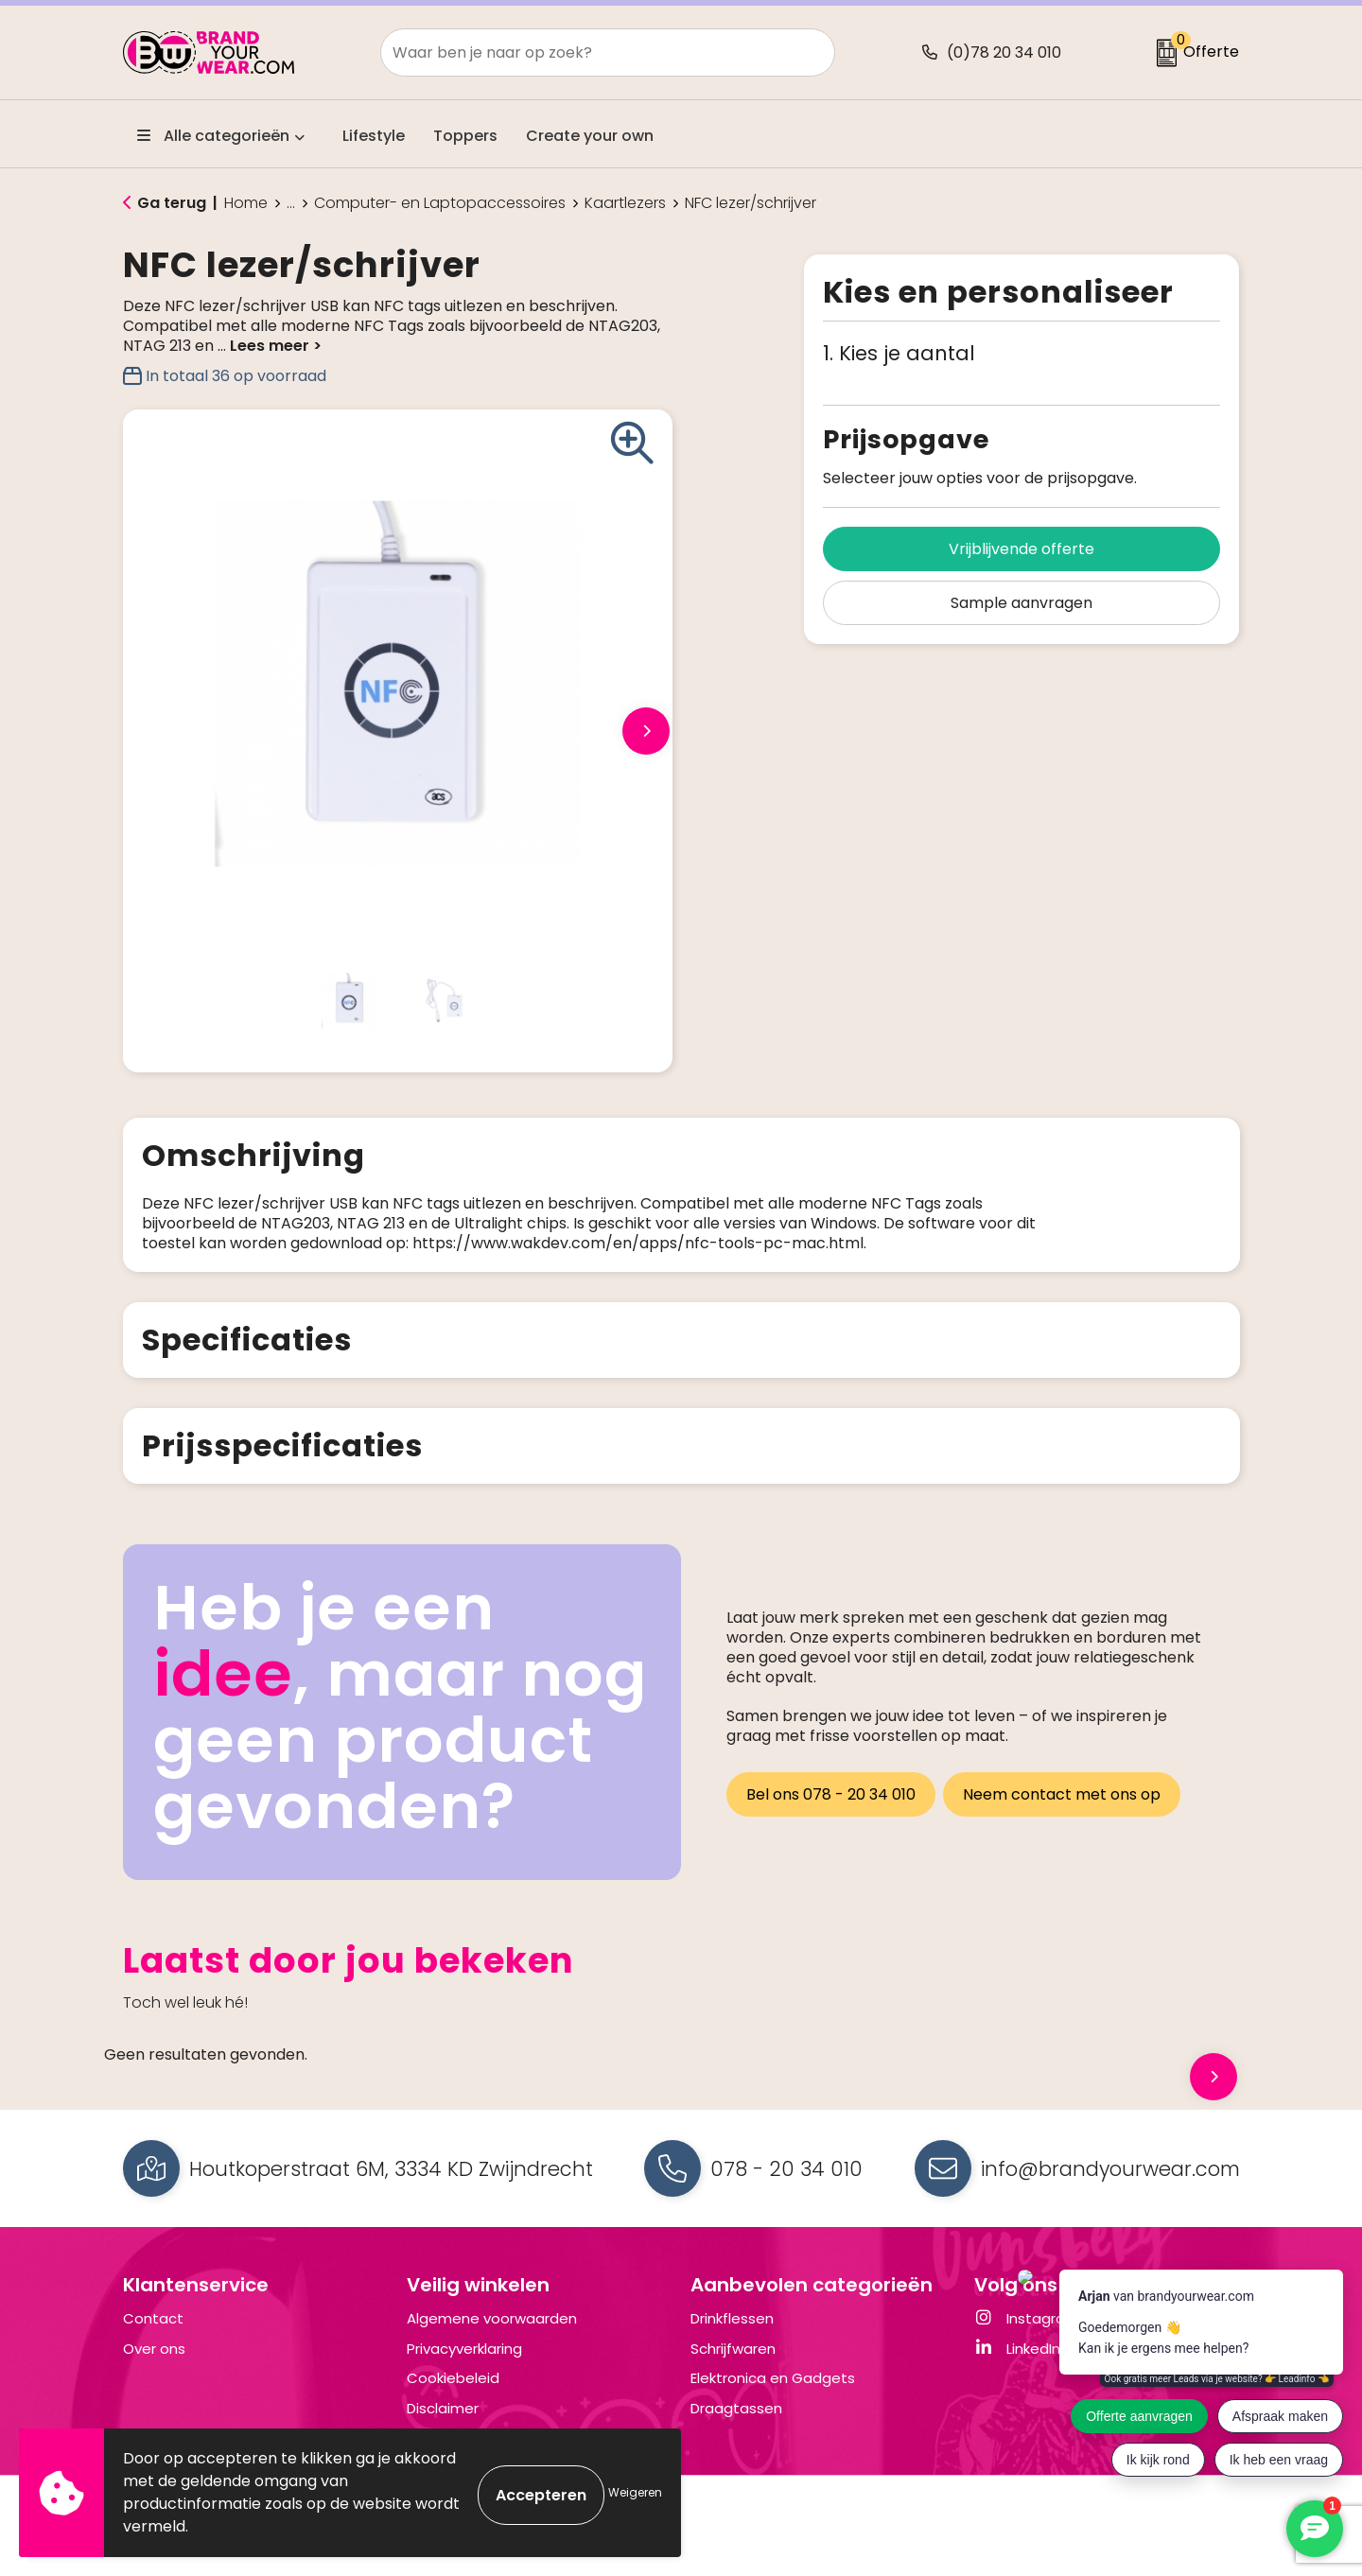  What do you see at coordinates (736, 2428) in the screenshot?
I see `Draagtassen` at bounding box center [736, 2428].